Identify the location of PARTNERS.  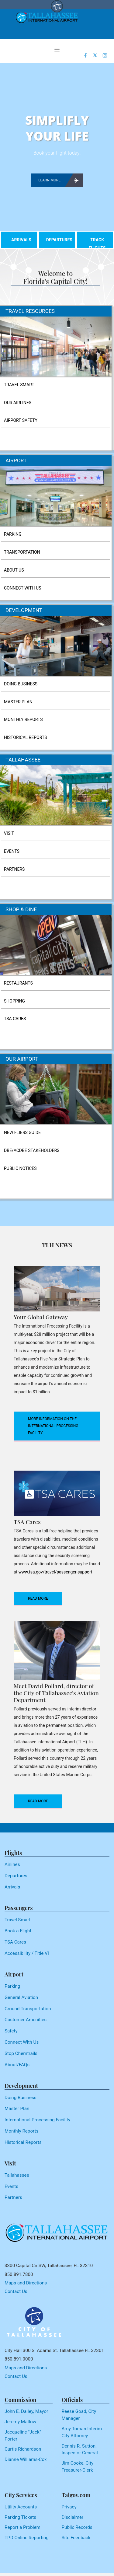
(14, 869).